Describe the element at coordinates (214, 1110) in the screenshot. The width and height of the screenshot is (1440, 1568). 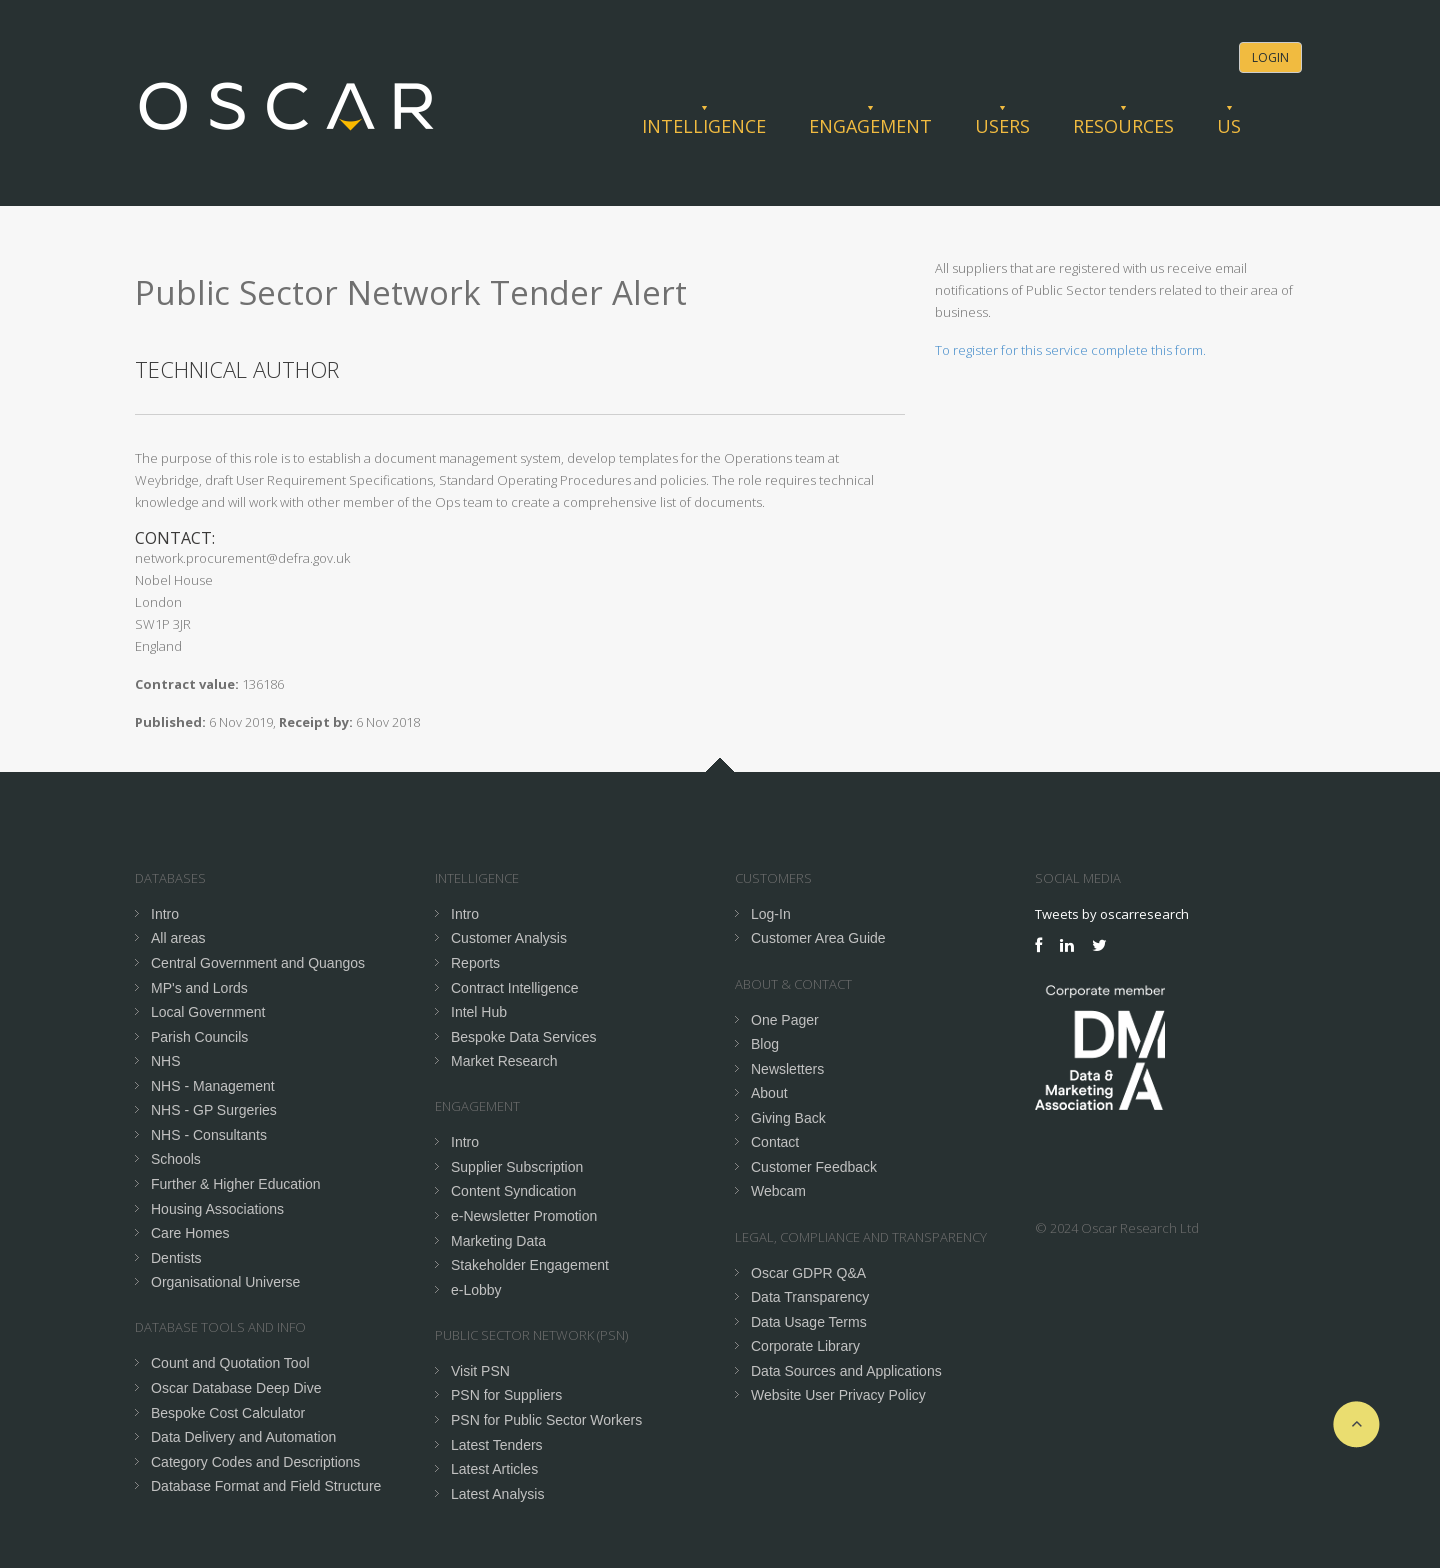
I see `NHS - GP Surgeries` at that location.